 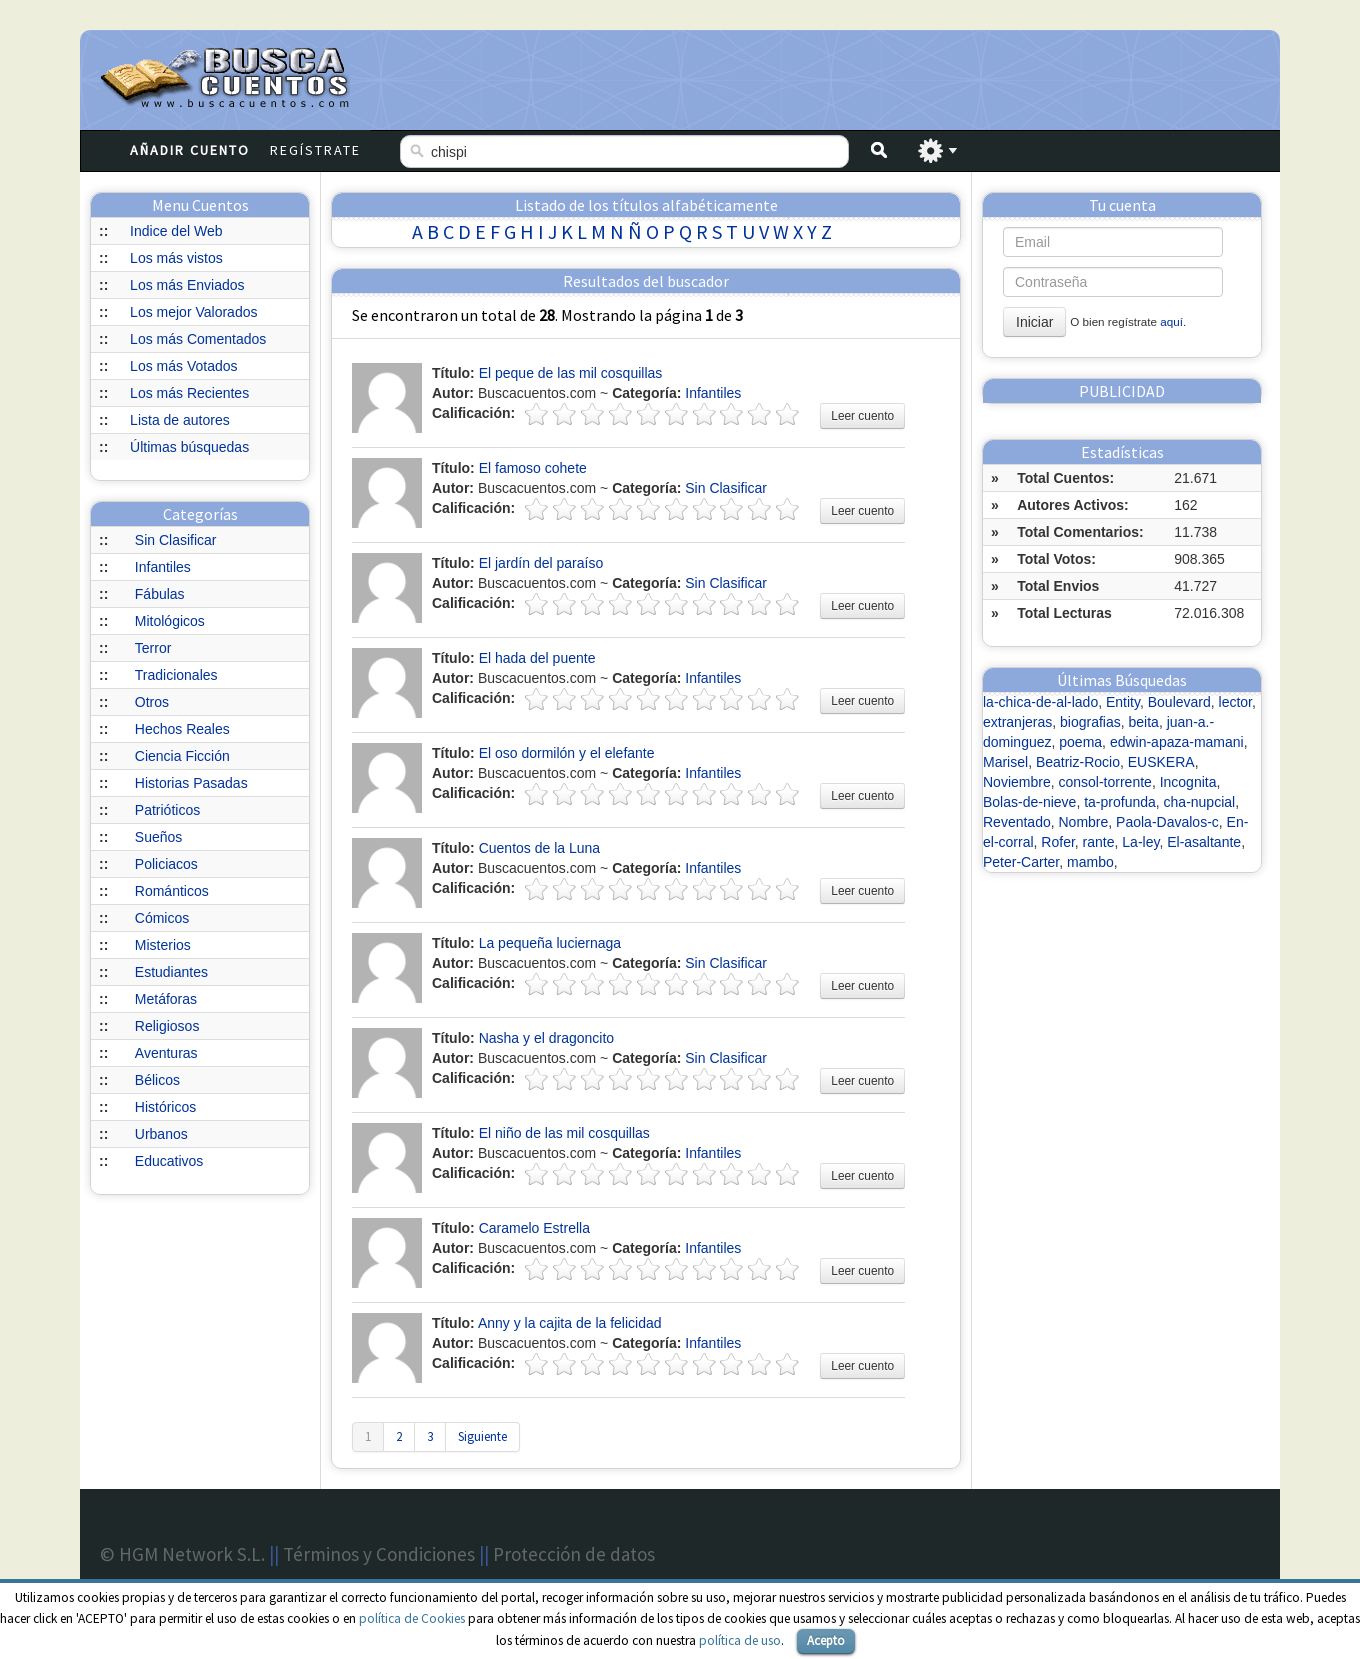 What do you see at coordinates (826, 1640) in the screenshot?
I see `Acepto` at bounding box center [826, 1640].